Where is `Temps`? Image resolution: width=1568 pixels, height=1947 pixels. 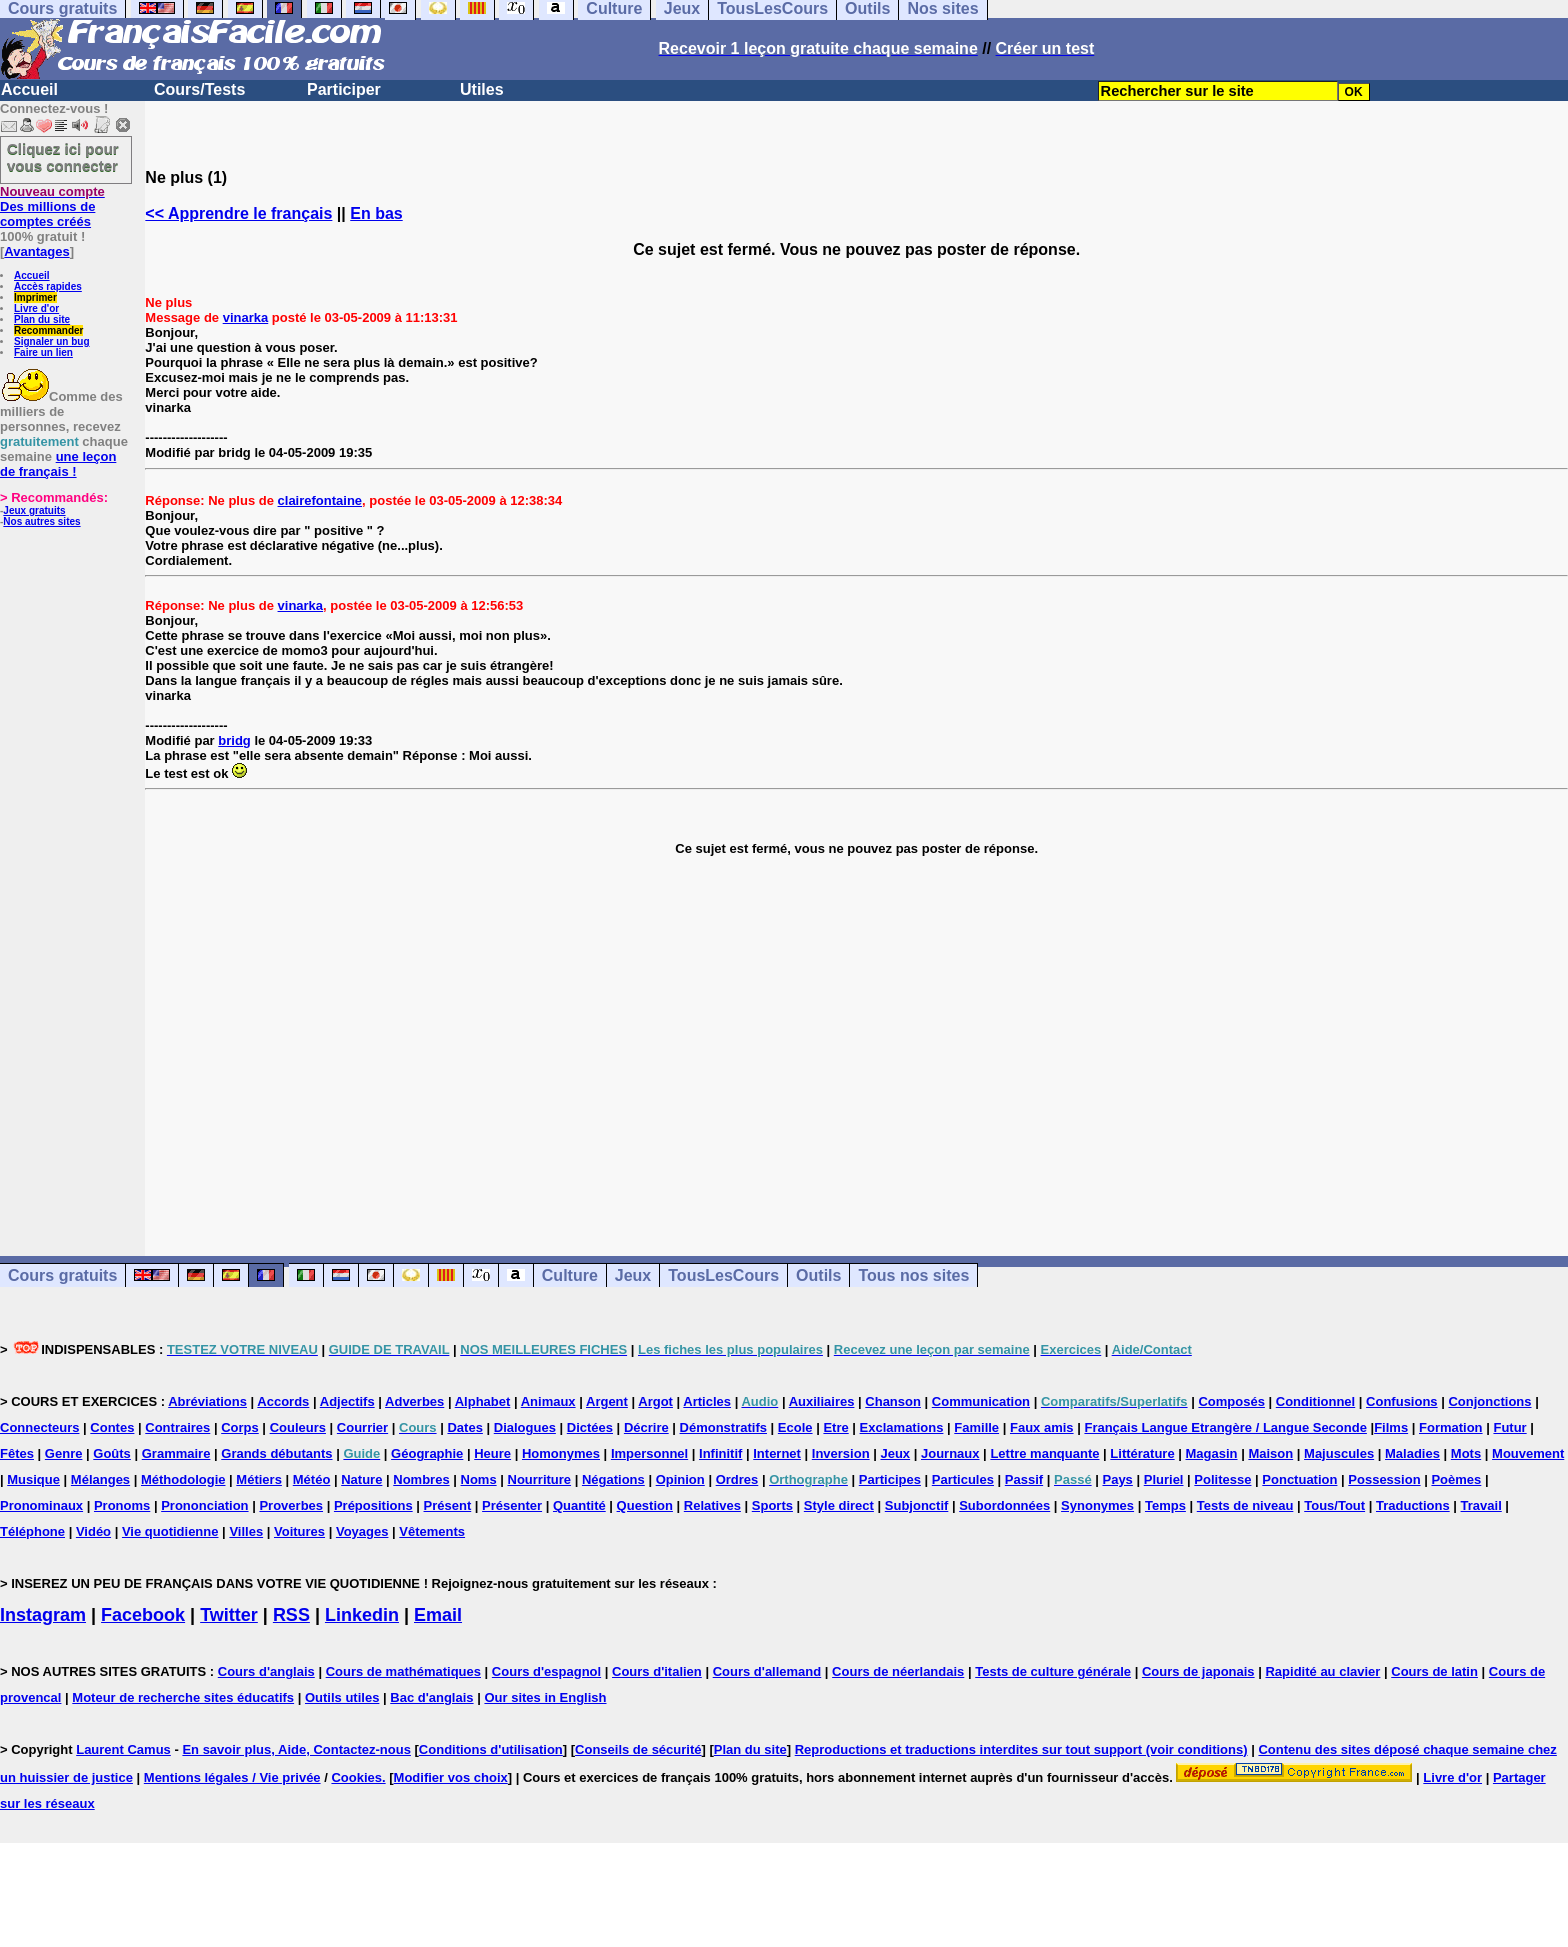 Temps is located at coordinates (1165, 1505).